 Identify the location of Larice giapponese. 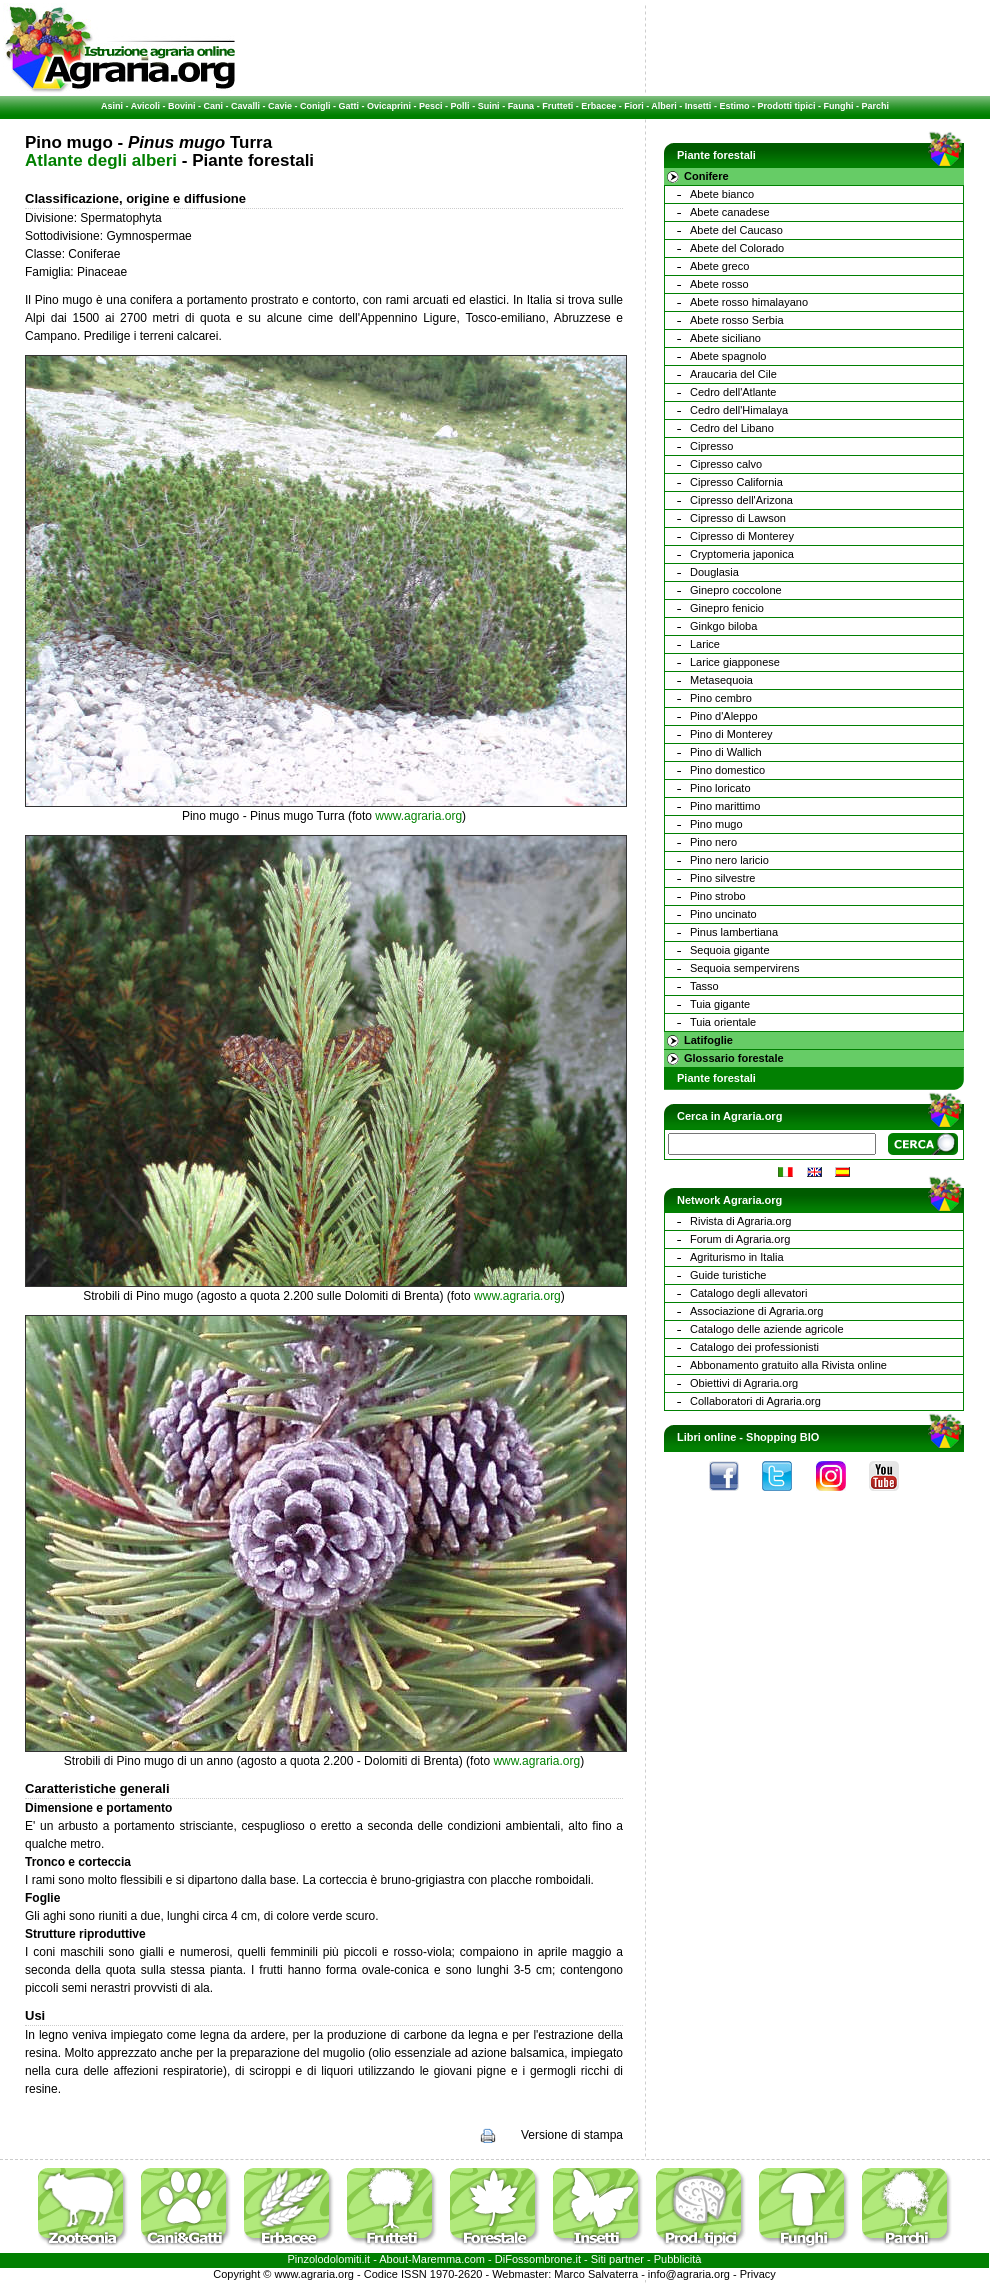
(735, 662).